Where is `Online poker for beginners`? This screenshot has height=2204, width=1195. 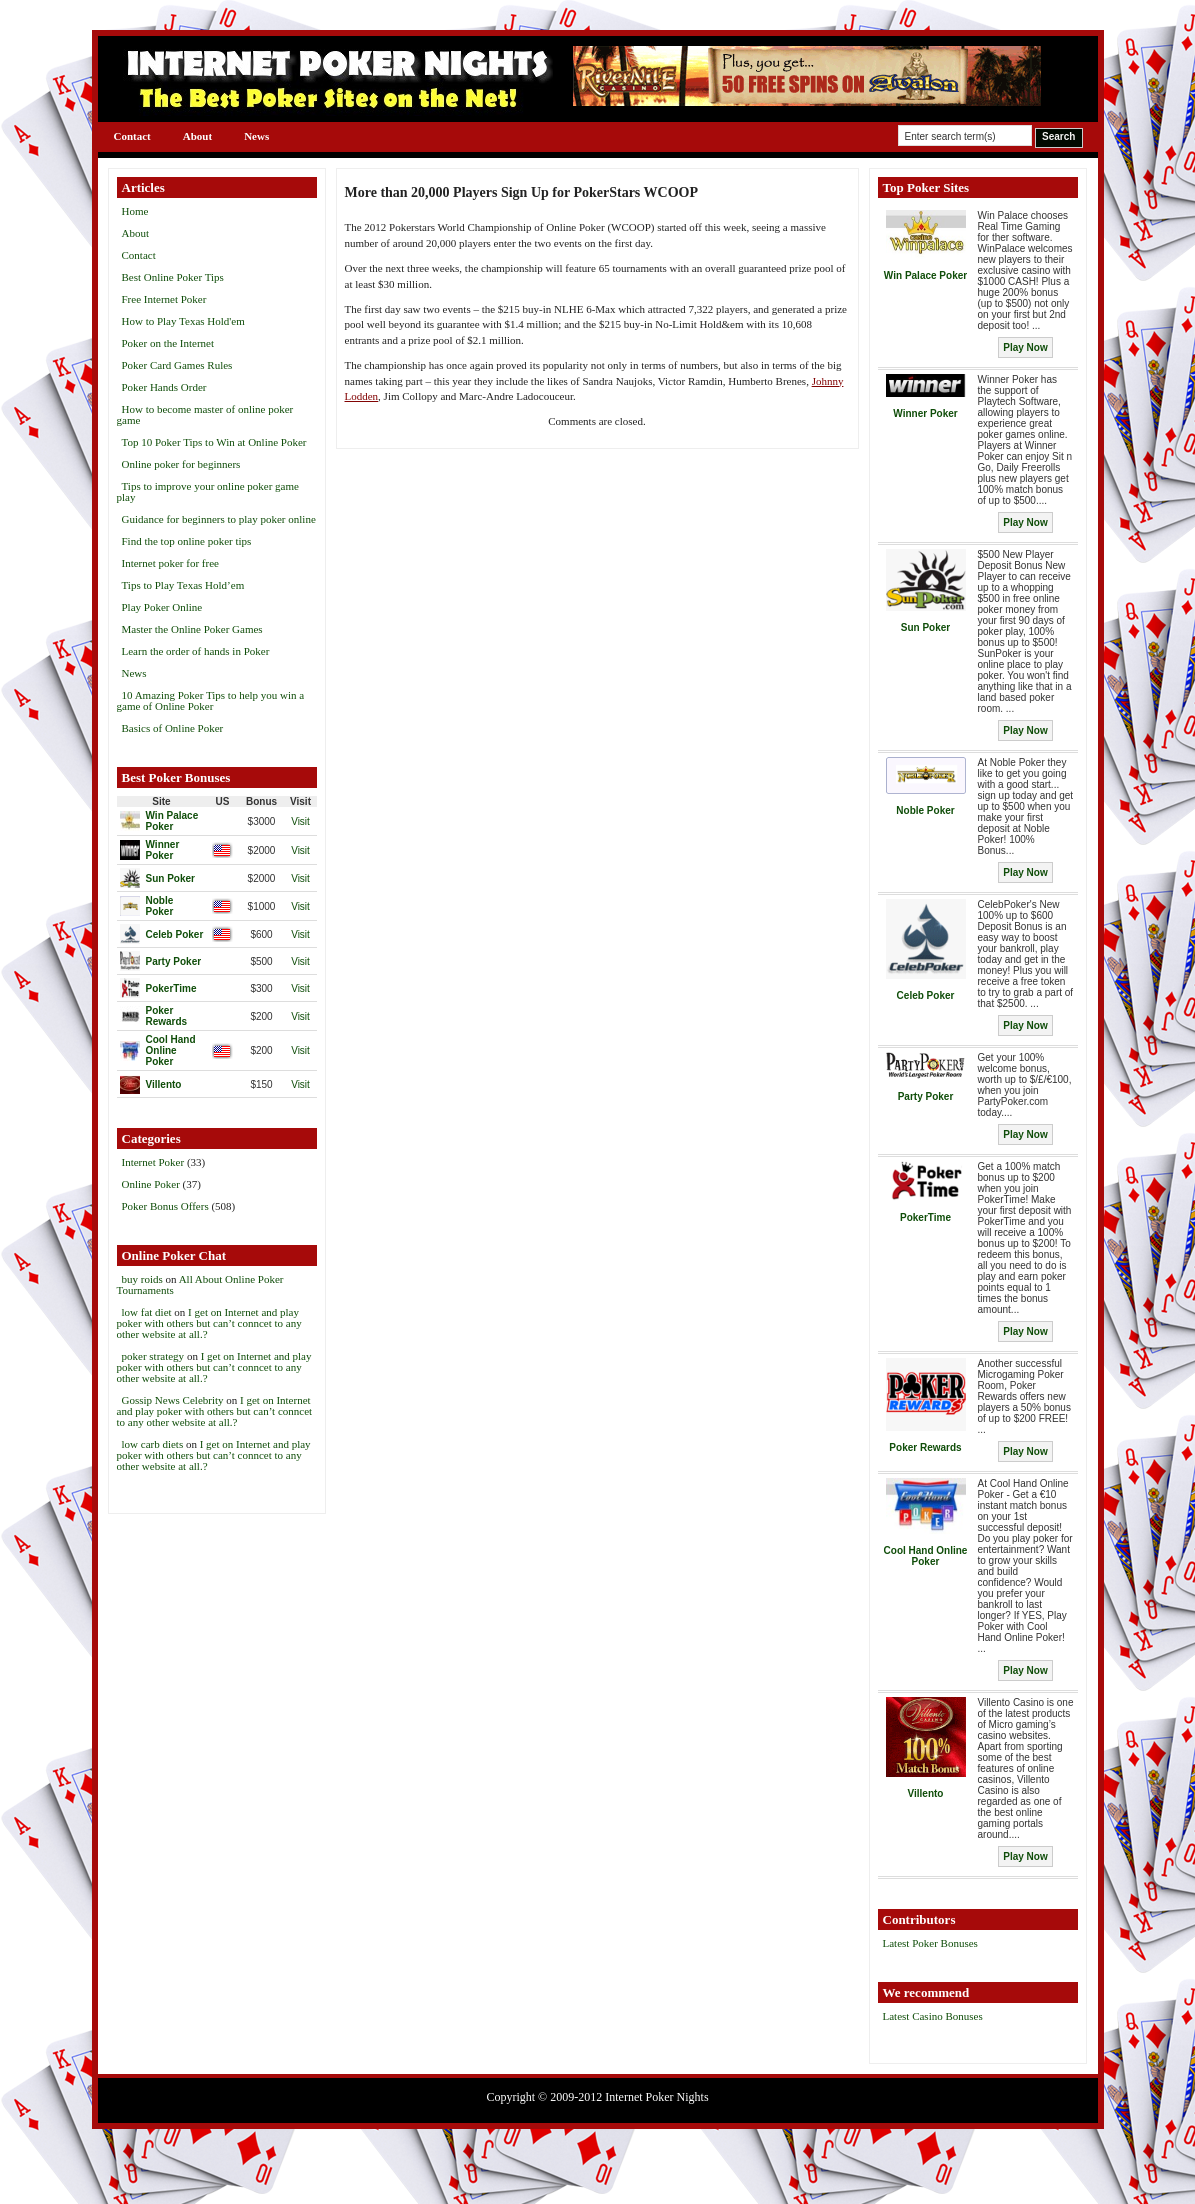 Online poker for beginners is located at coordinates (181, 464).